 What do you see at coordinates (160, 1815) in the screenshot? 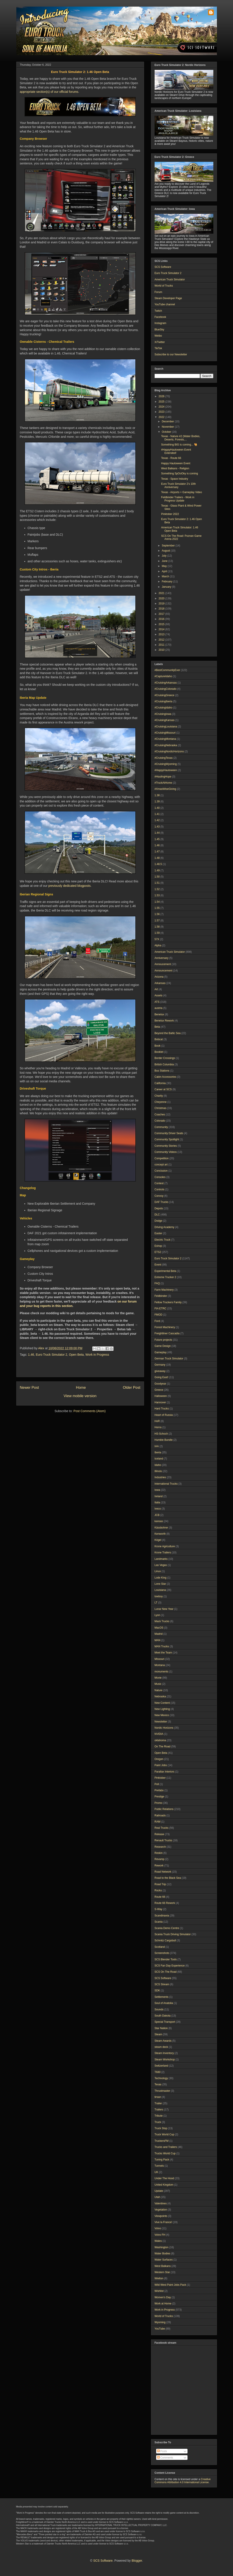
I see `Railroads` at bounding box center [160, 1815].